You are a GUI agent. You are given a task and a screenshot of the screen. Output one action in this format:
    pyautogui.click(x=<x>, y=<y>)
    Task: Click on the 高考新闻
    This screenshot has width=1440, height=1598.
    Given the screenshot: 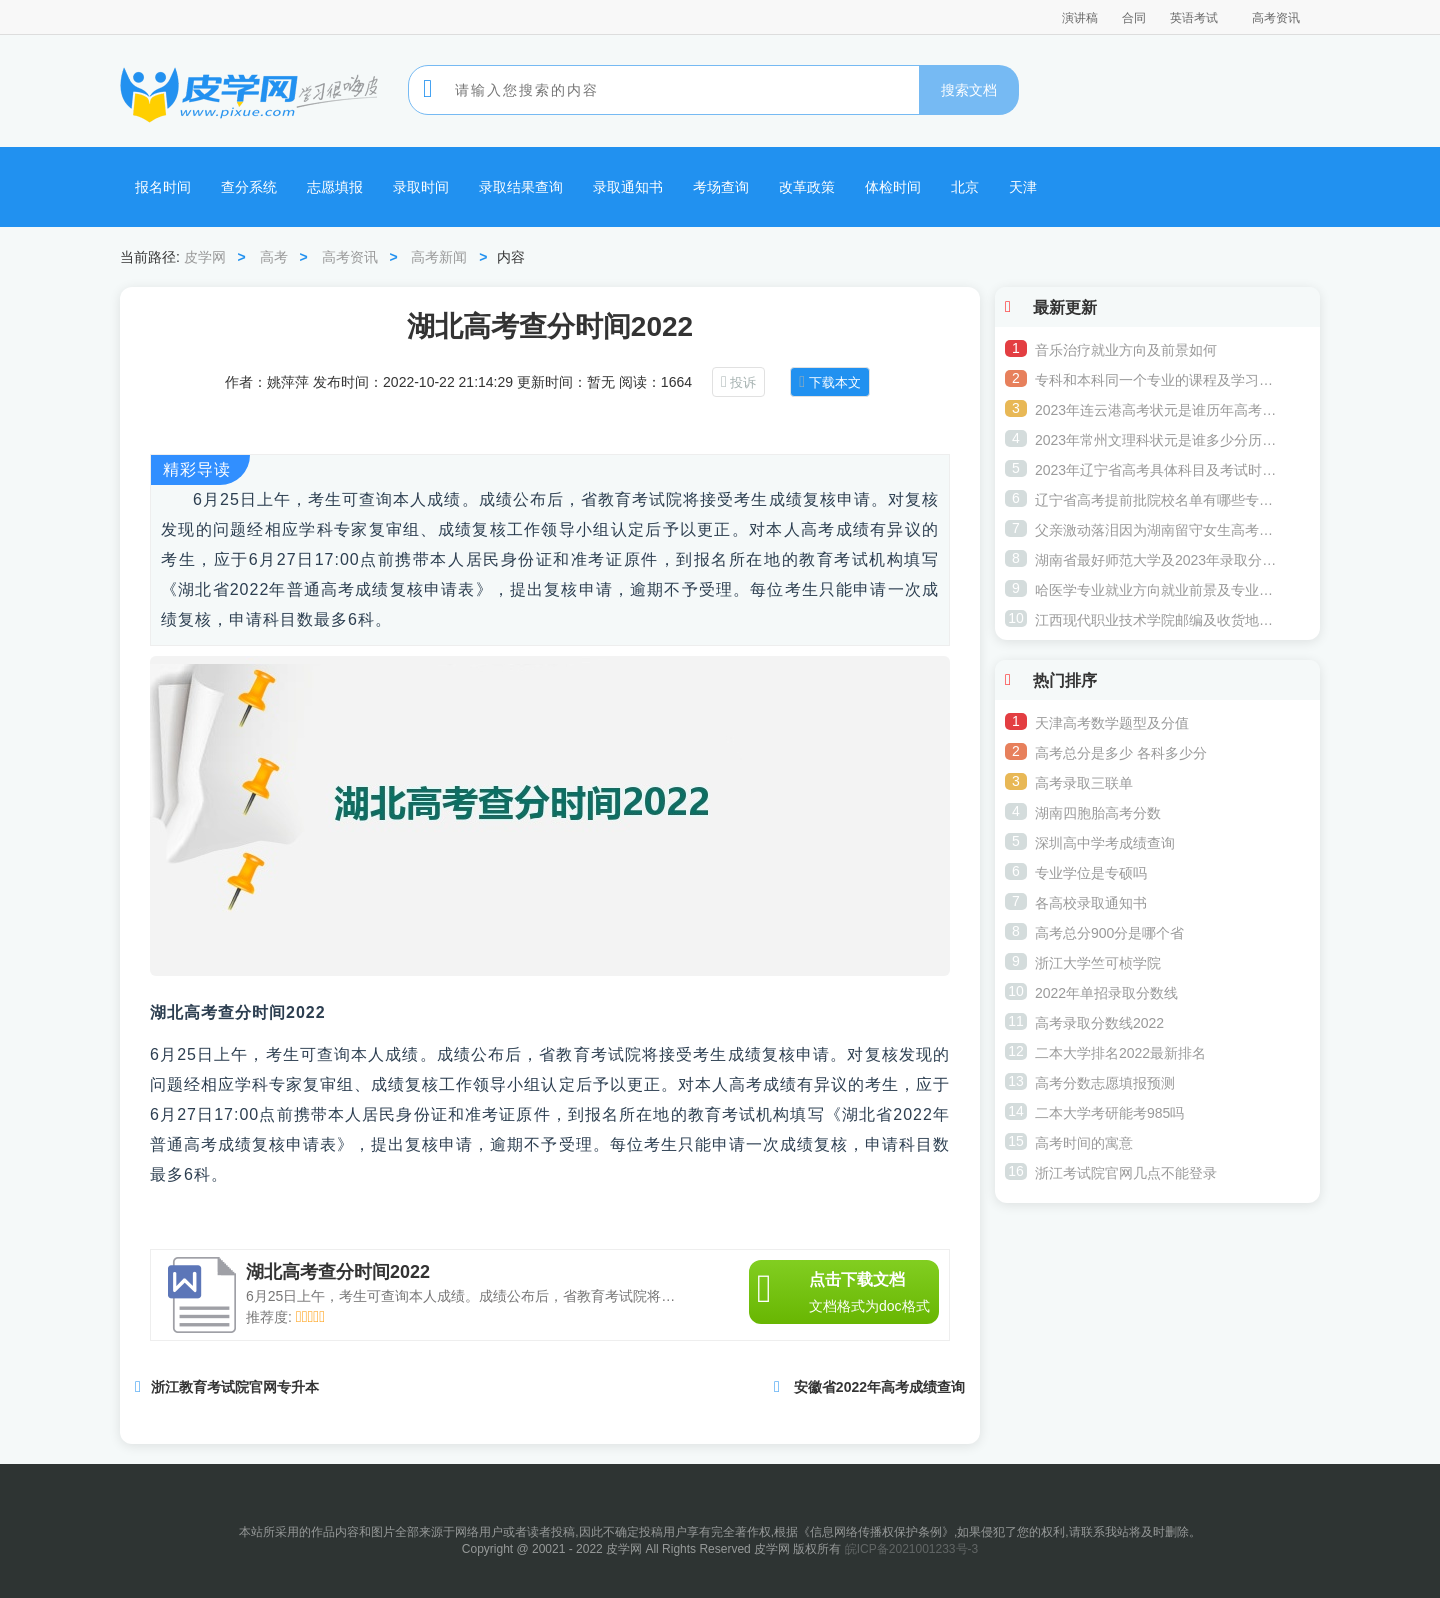 What is the action you would take?
    pyautogui.click(x=439, y=257)
    